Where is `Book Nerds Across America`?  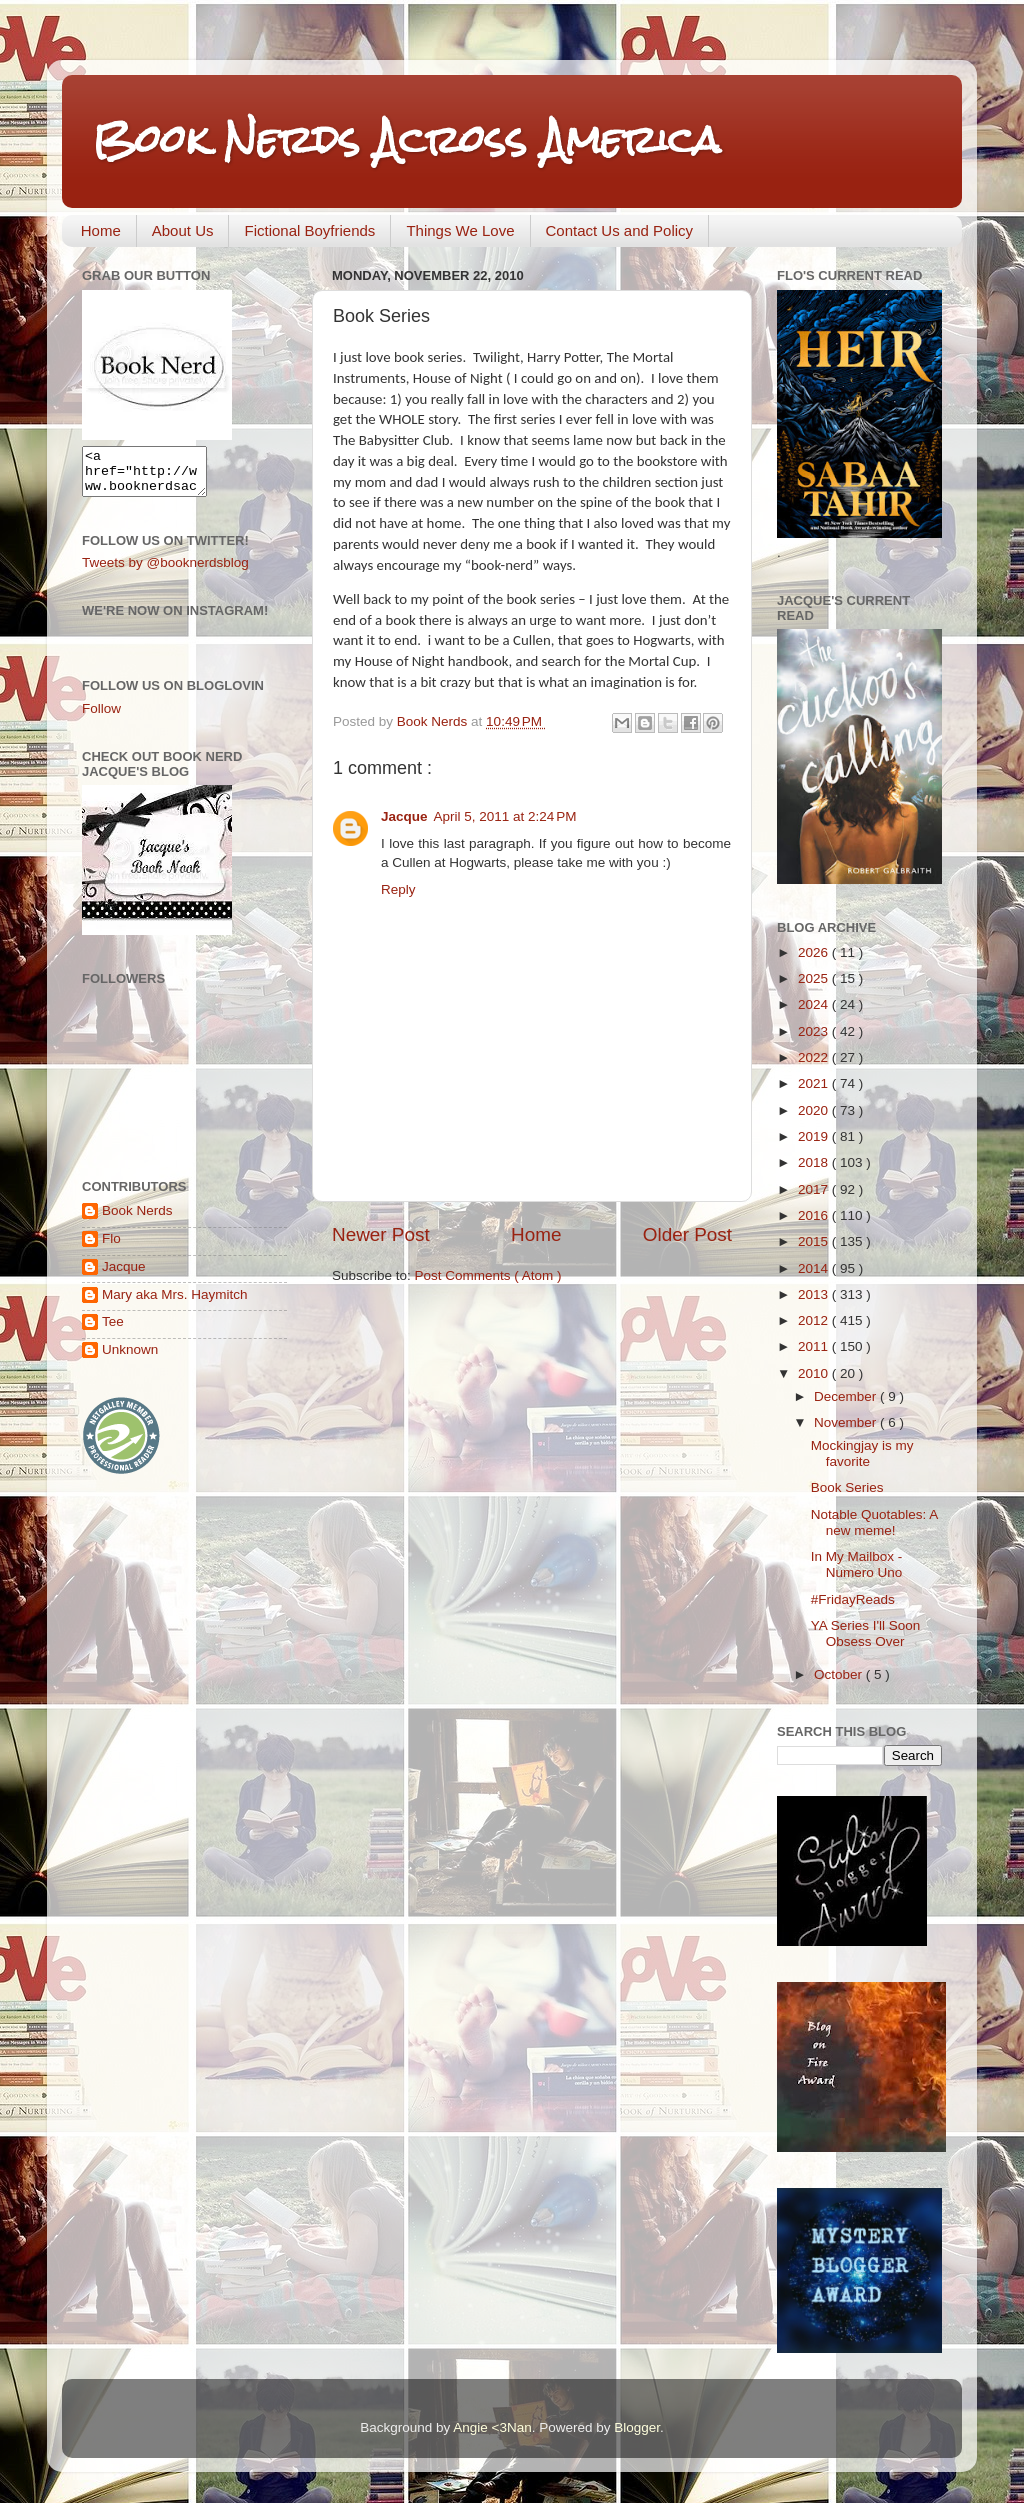
Book Nerds Across America is located at coordinates (406, 139).